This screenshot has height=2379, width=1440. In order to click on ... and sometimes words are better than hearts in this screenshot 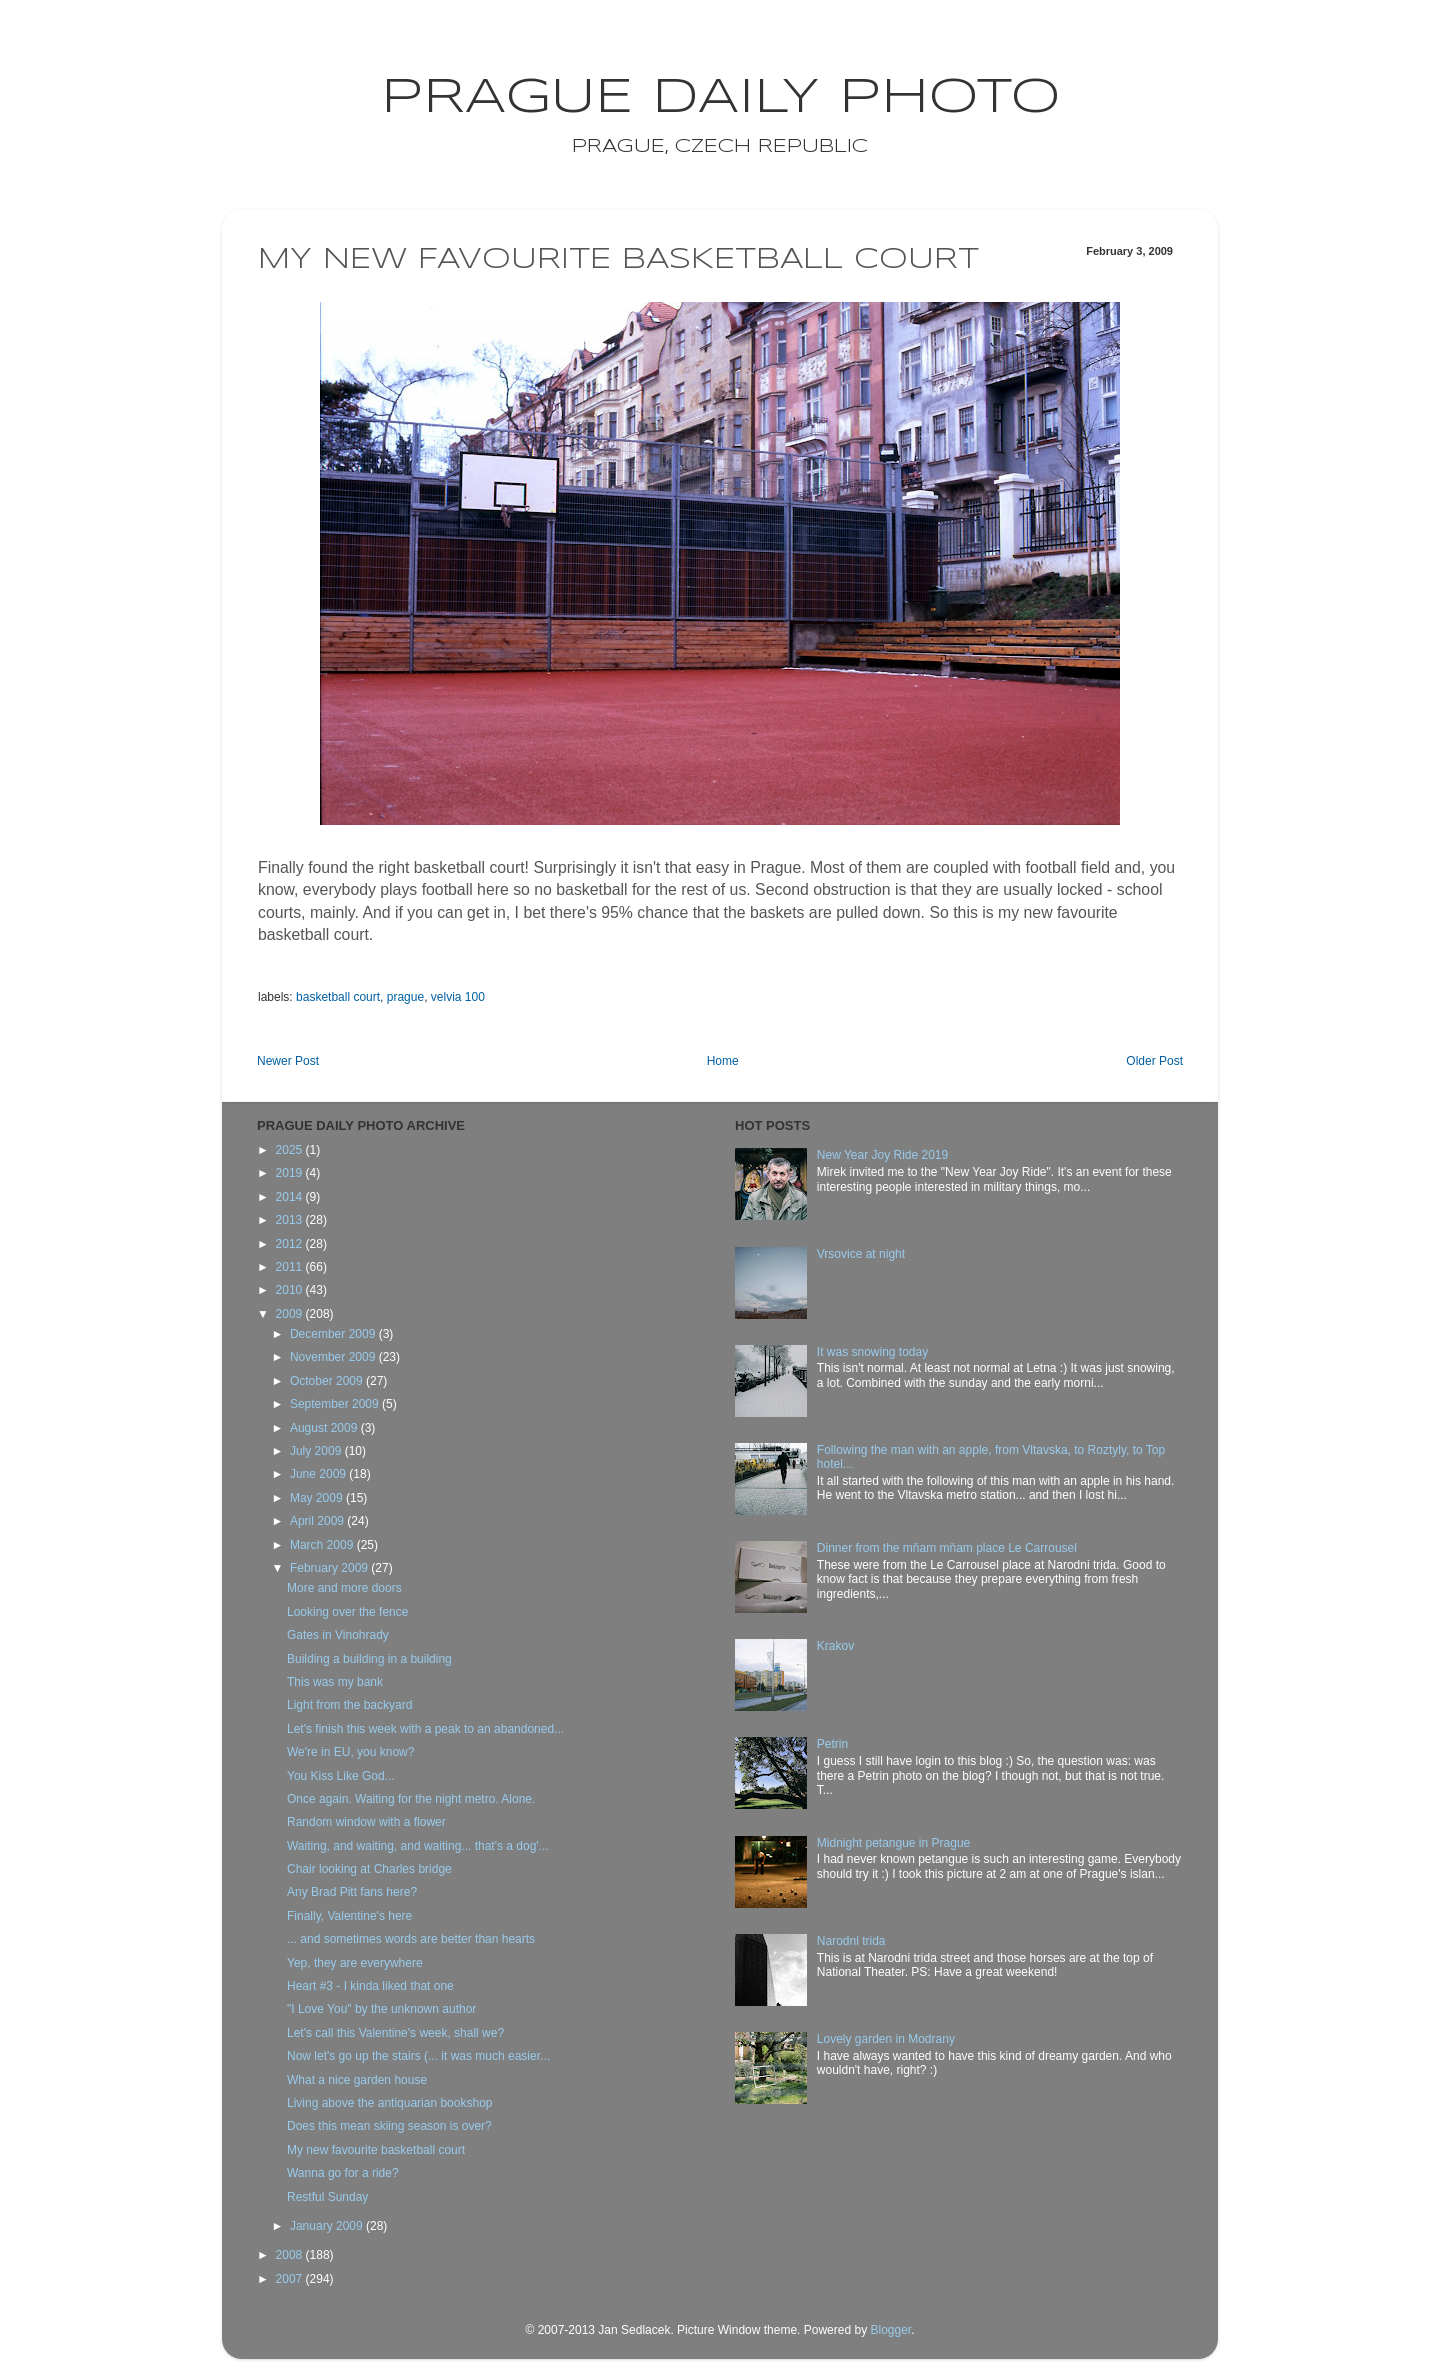, I will do `click(411, 1939)`.